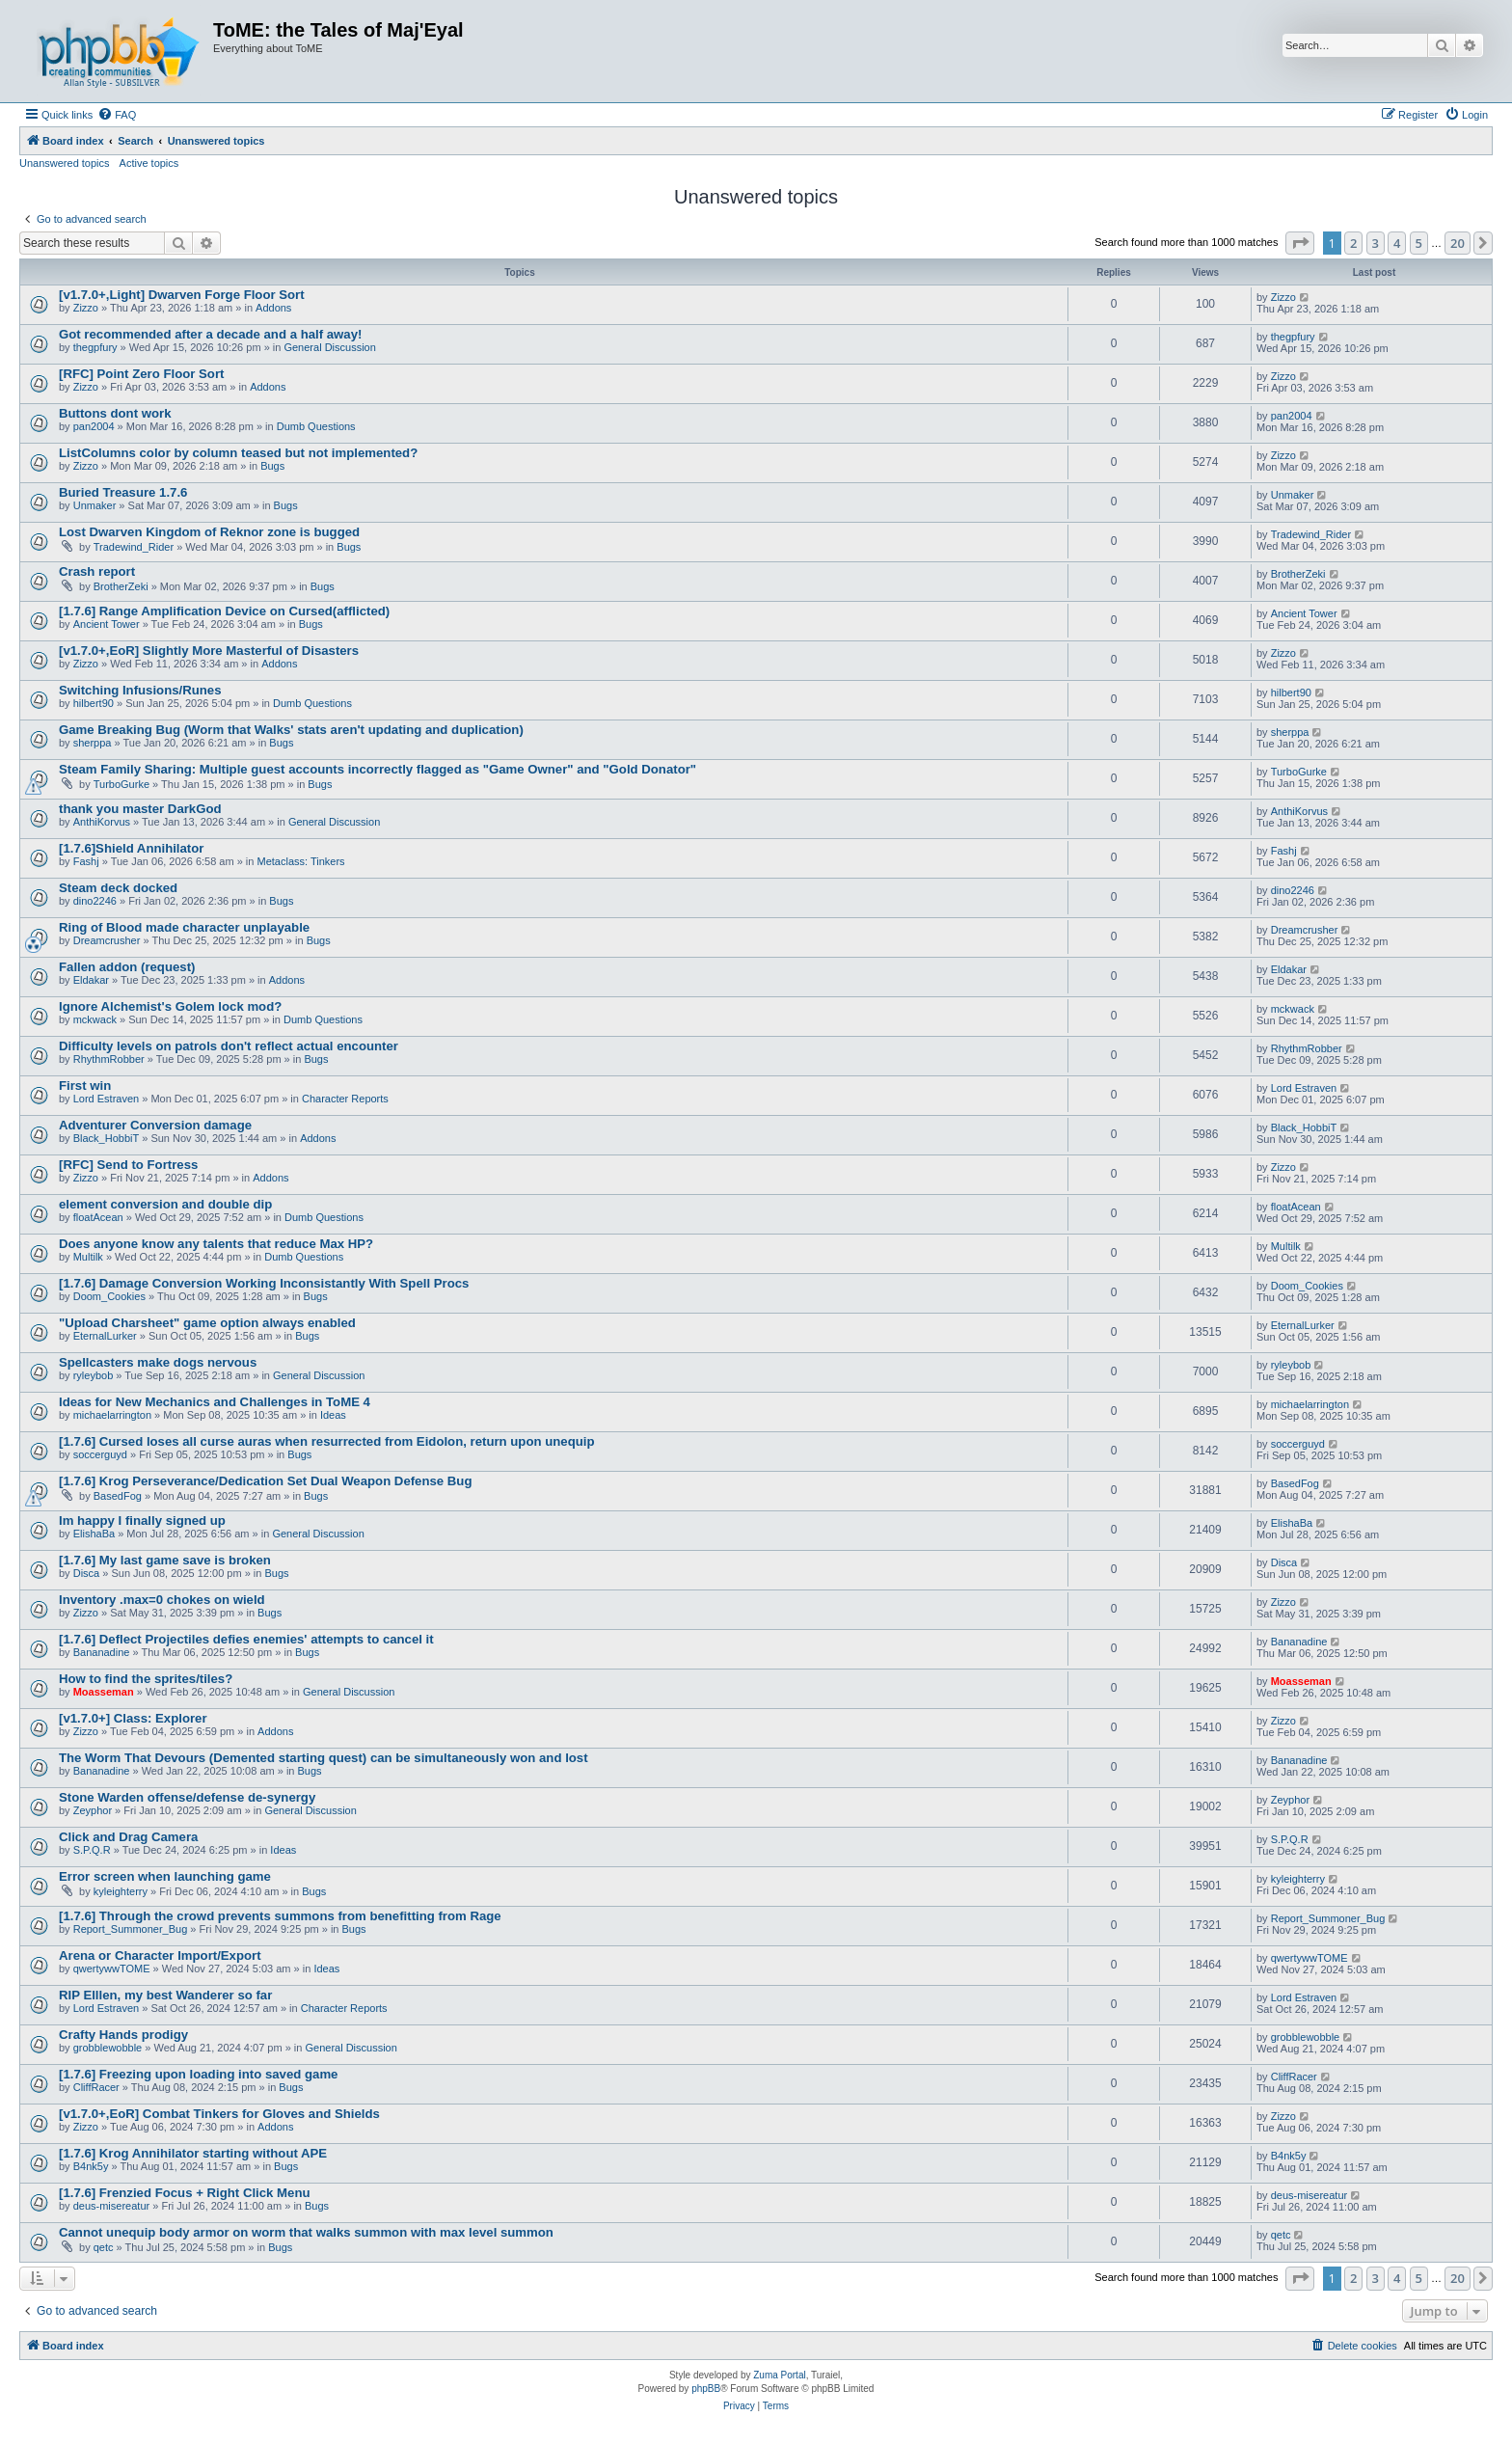  I want to click on Ring of Blood made character unplayable, so click(184, 927).